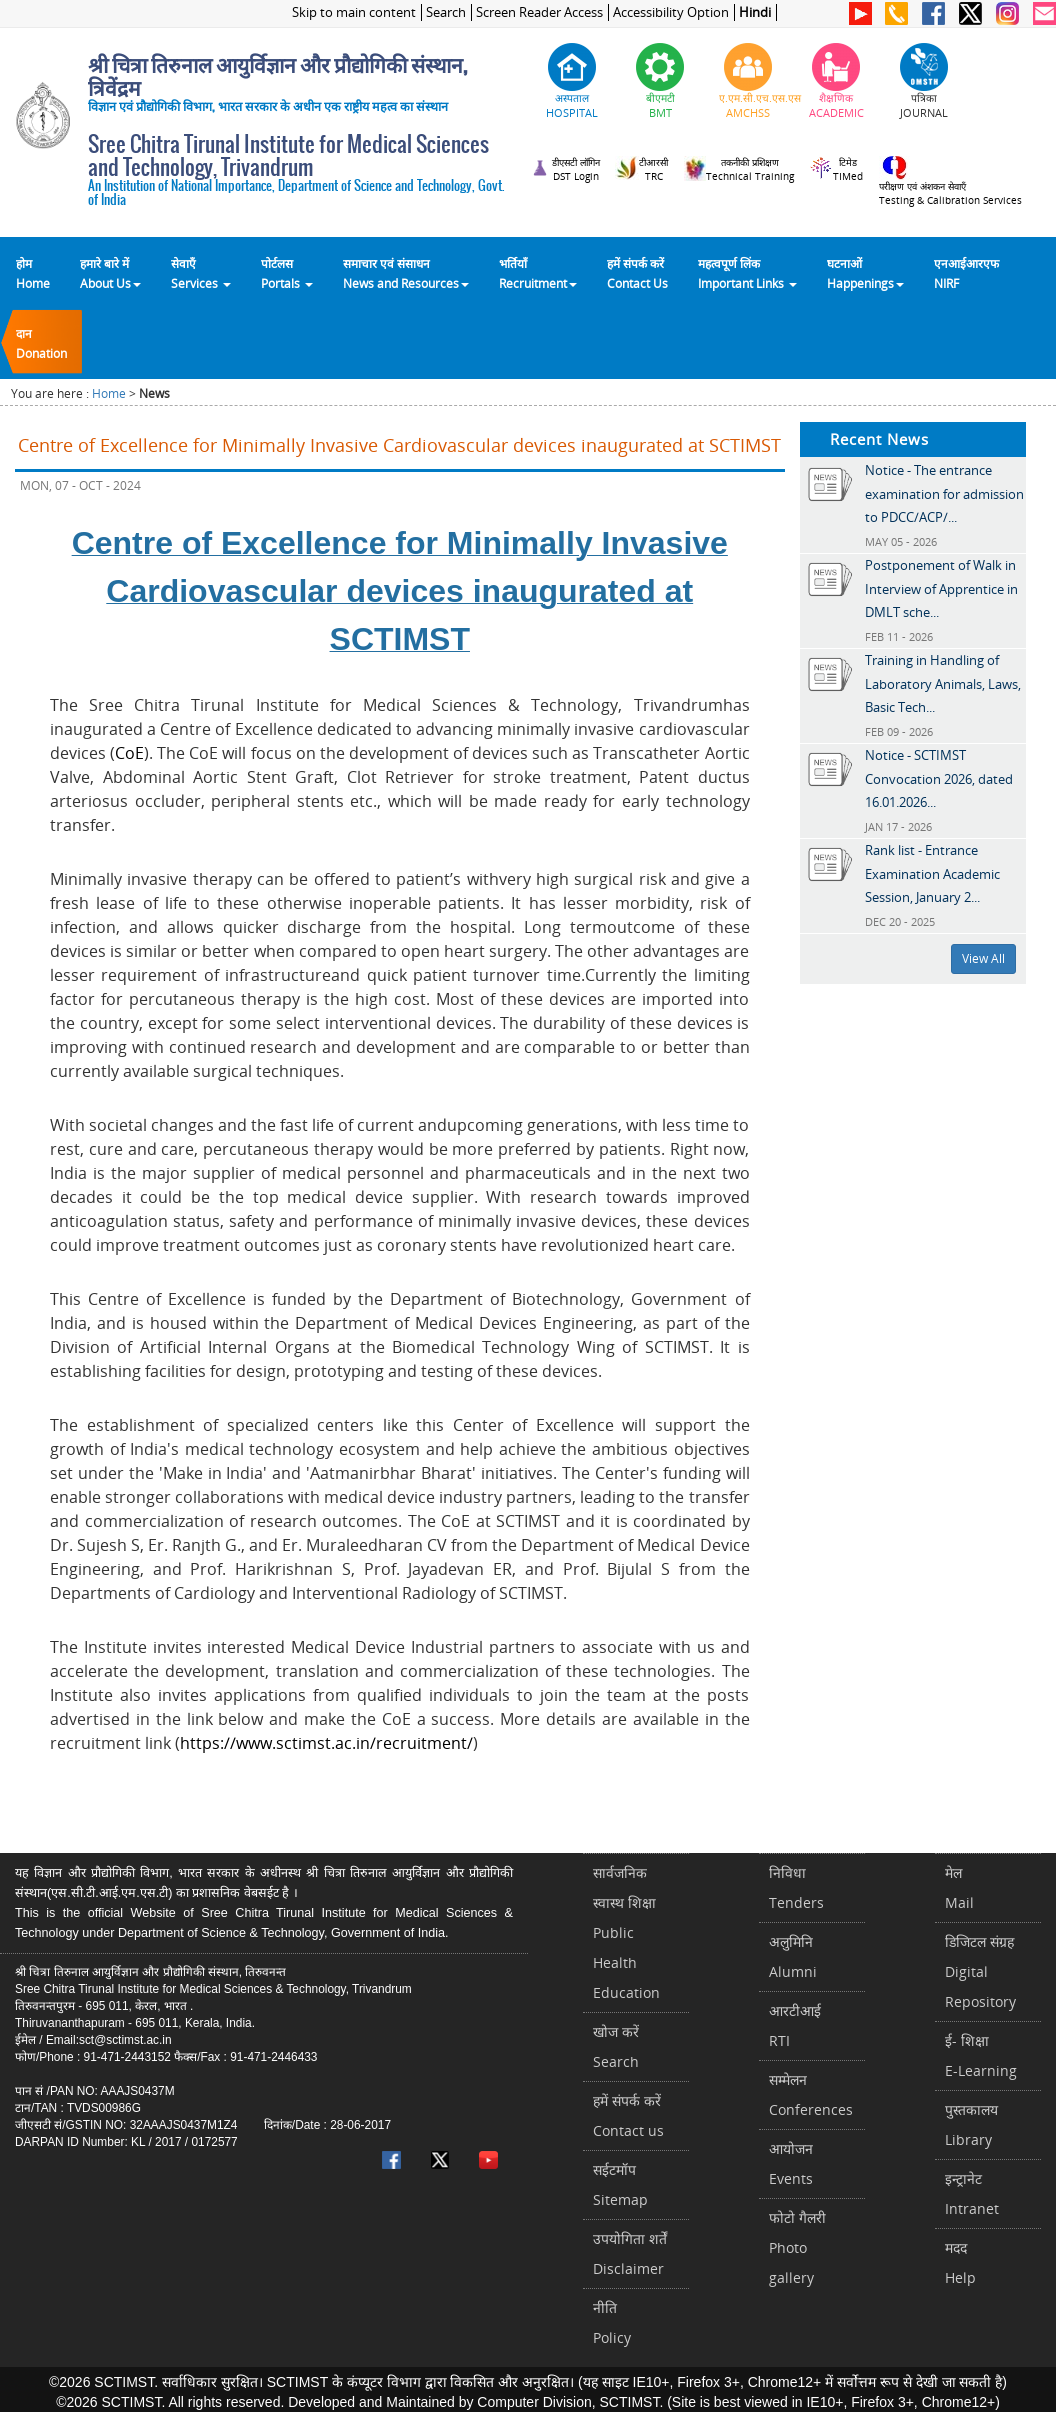  I want to click on एनआईआरएफNIRF, so click(966, 273).